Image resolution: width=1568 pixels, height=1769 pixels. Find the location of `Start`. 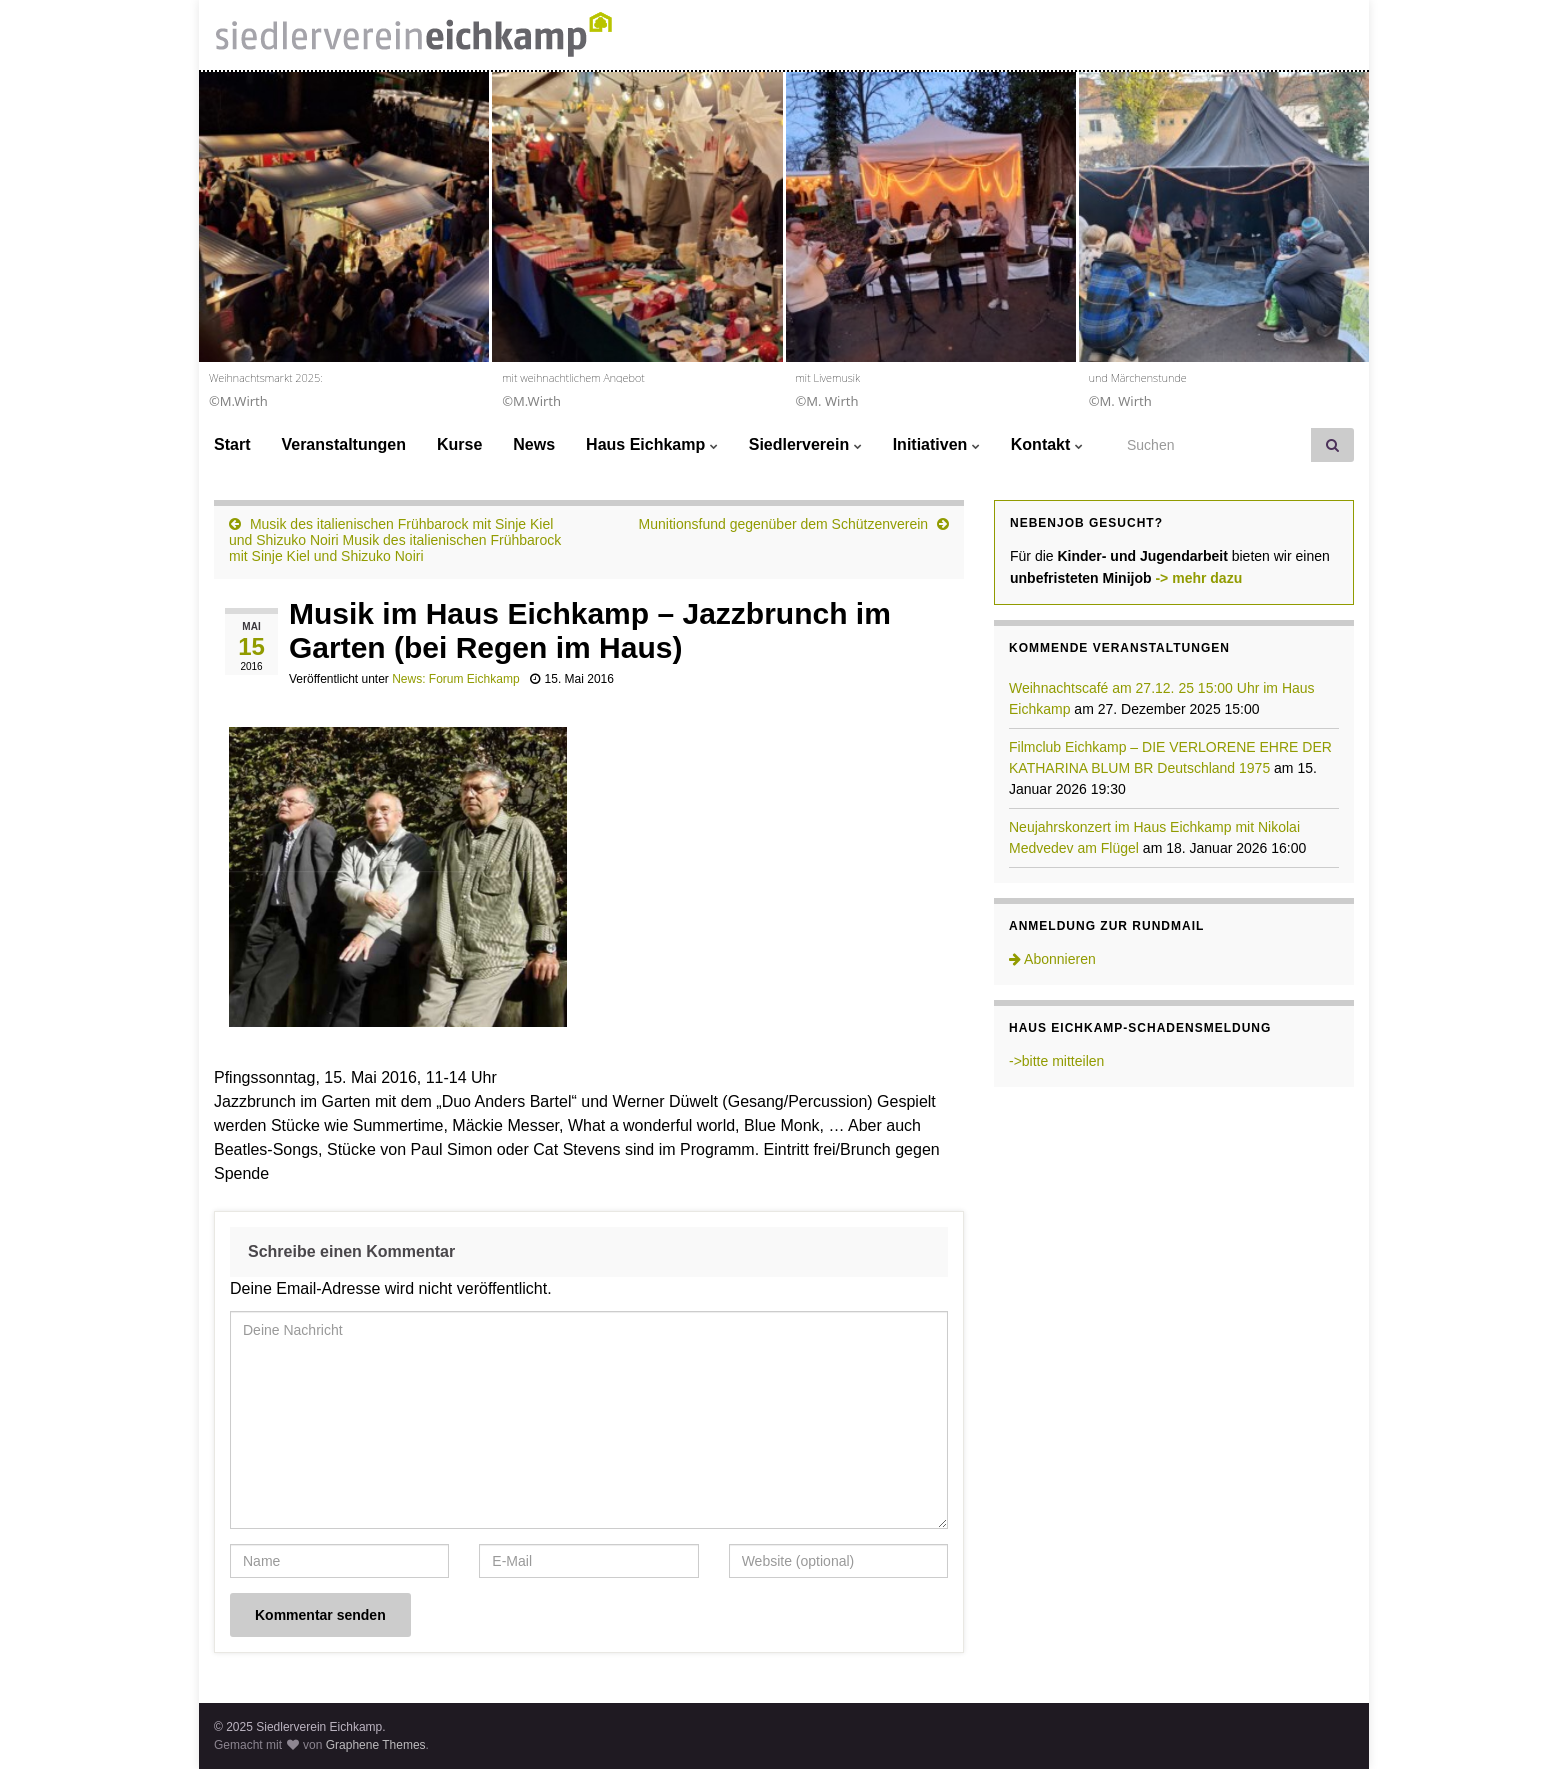

Start is located at coordinates (232, 444).